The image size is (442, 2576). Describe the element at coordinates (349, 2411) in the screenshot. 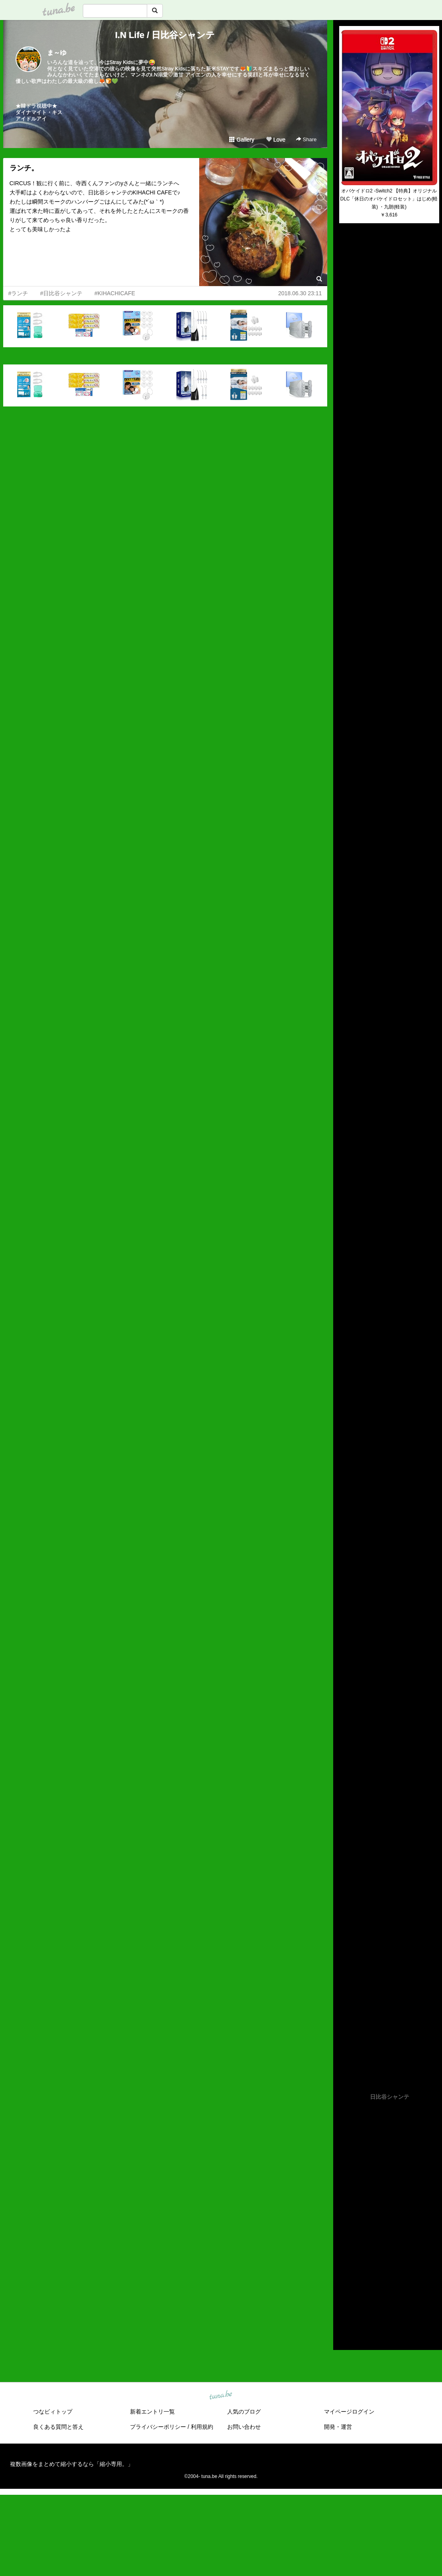

I see `マイページログイン` at that location.